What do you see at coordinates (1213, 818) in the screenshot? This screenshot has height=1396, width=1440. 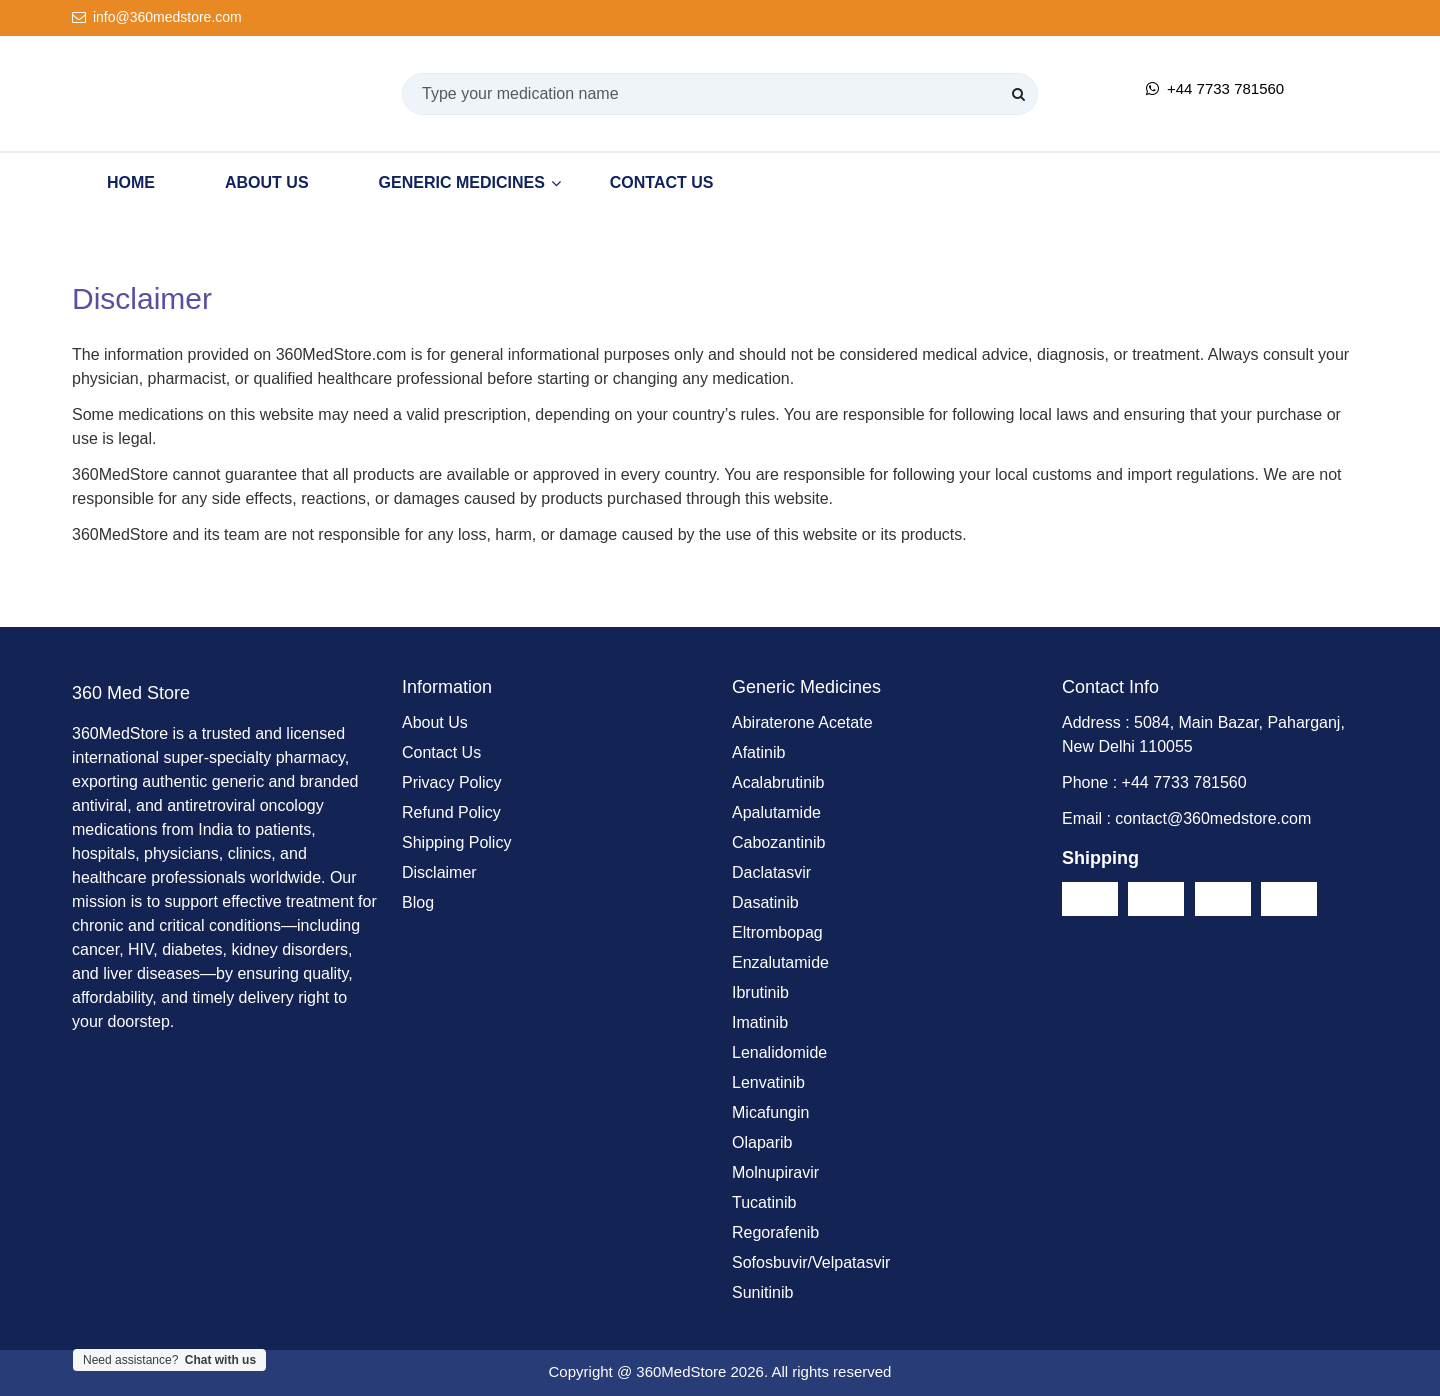 I see `contact@360medstore.com` at bounding box center [1213, 818].